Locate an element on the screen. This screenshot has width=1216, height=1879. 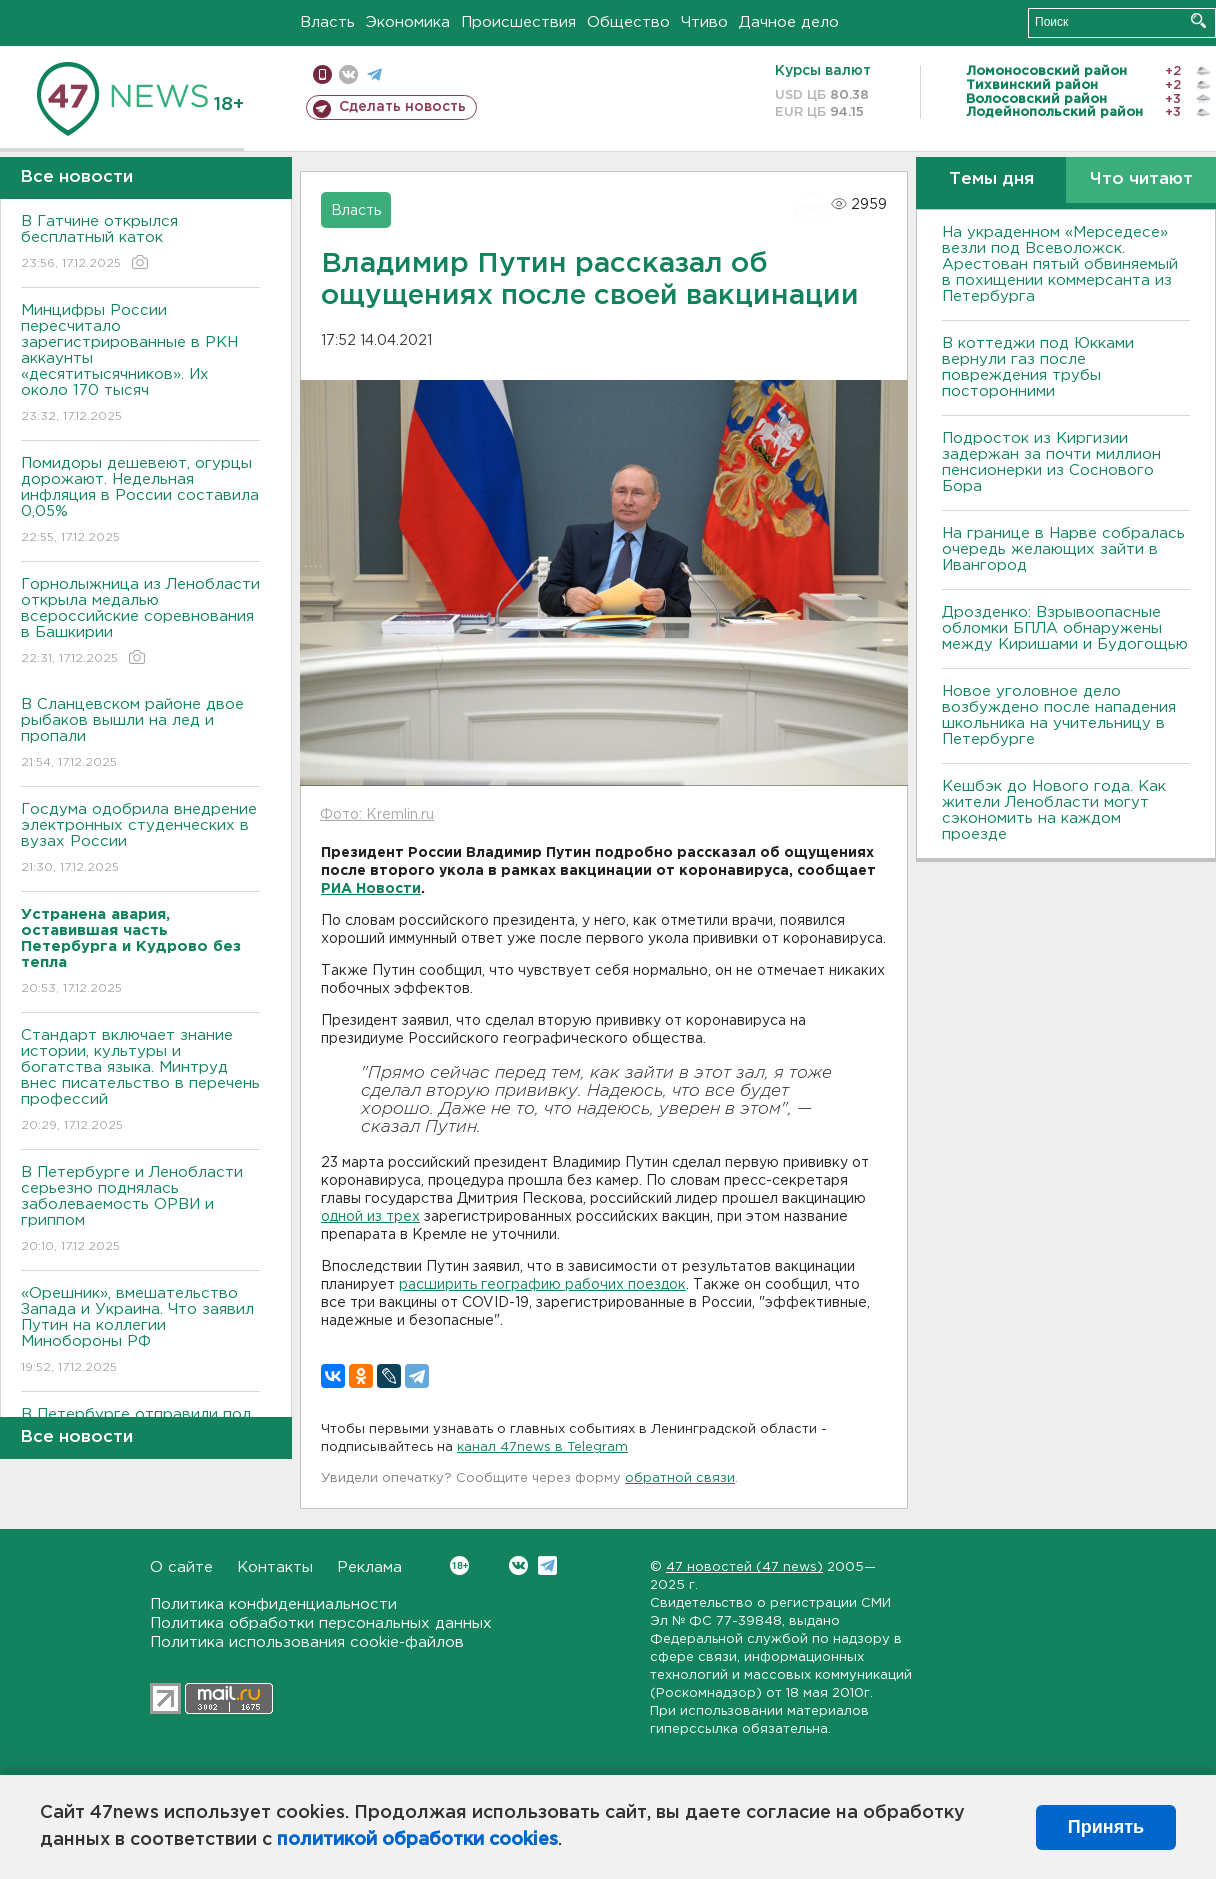
одной из трех is located at coordinates (370, 1217).